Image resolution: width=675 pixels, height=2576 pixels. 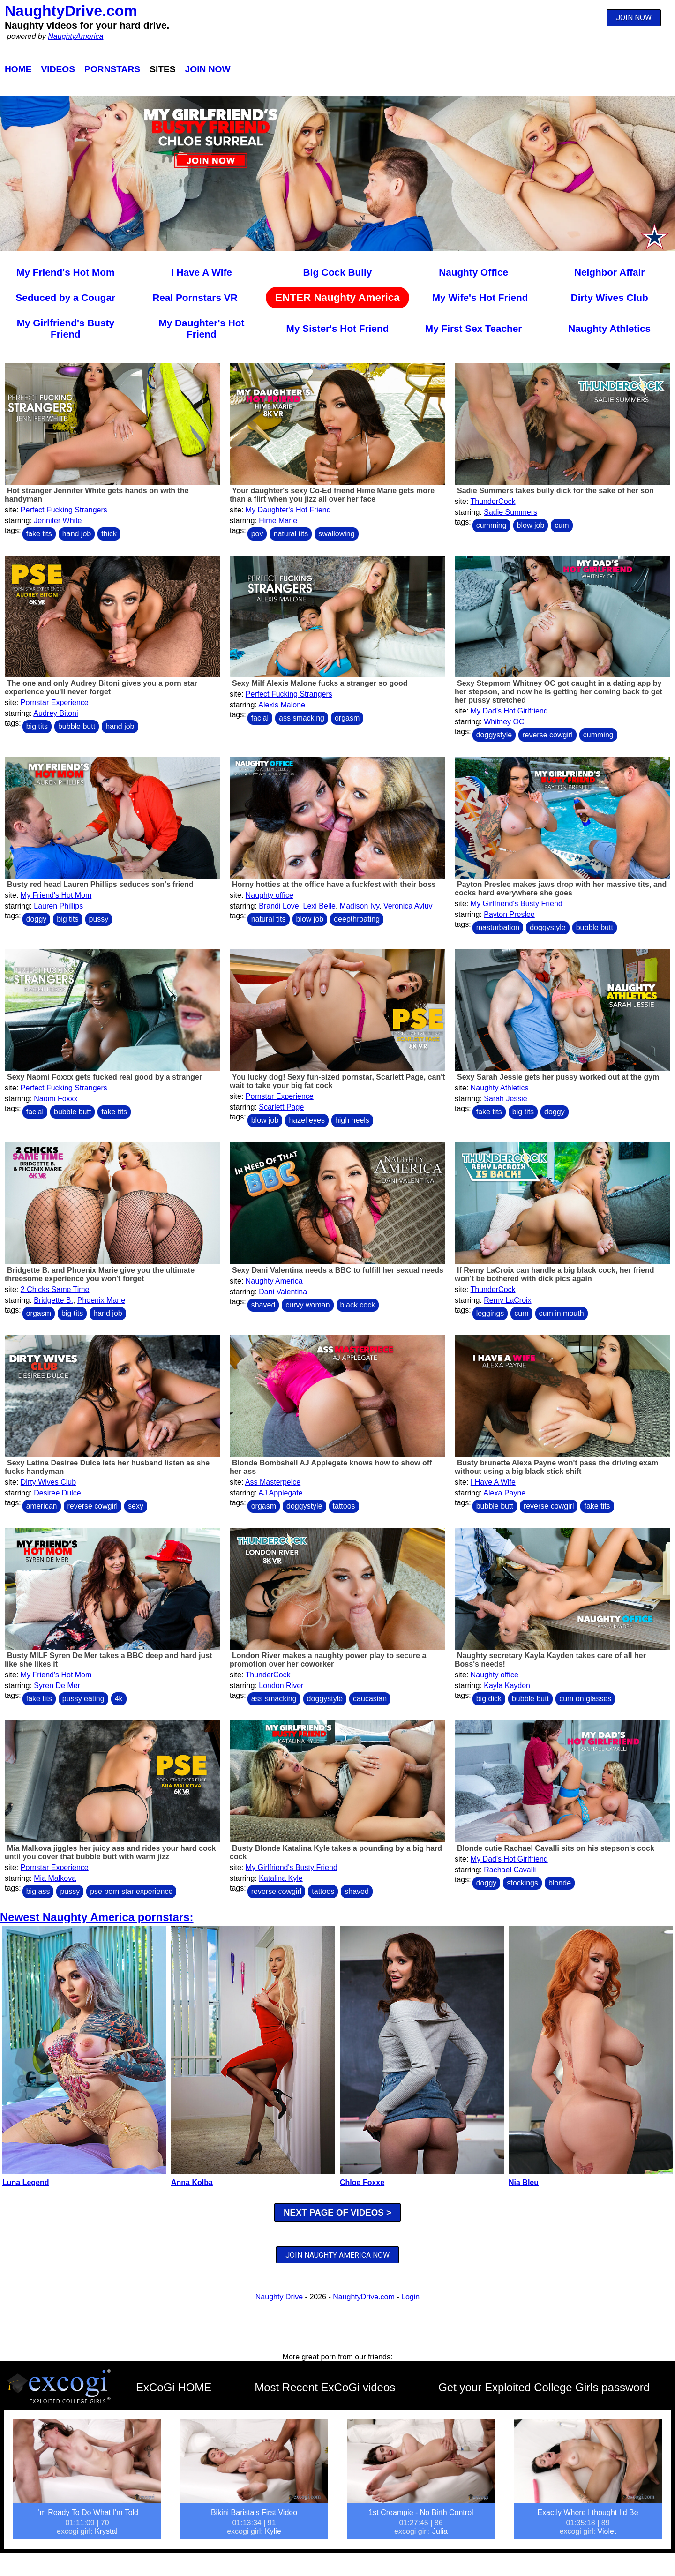 What do you see at coordinates (561, 1313) in the screenshot?
I see `cum in mouth` at bounding box center [561, 1313].